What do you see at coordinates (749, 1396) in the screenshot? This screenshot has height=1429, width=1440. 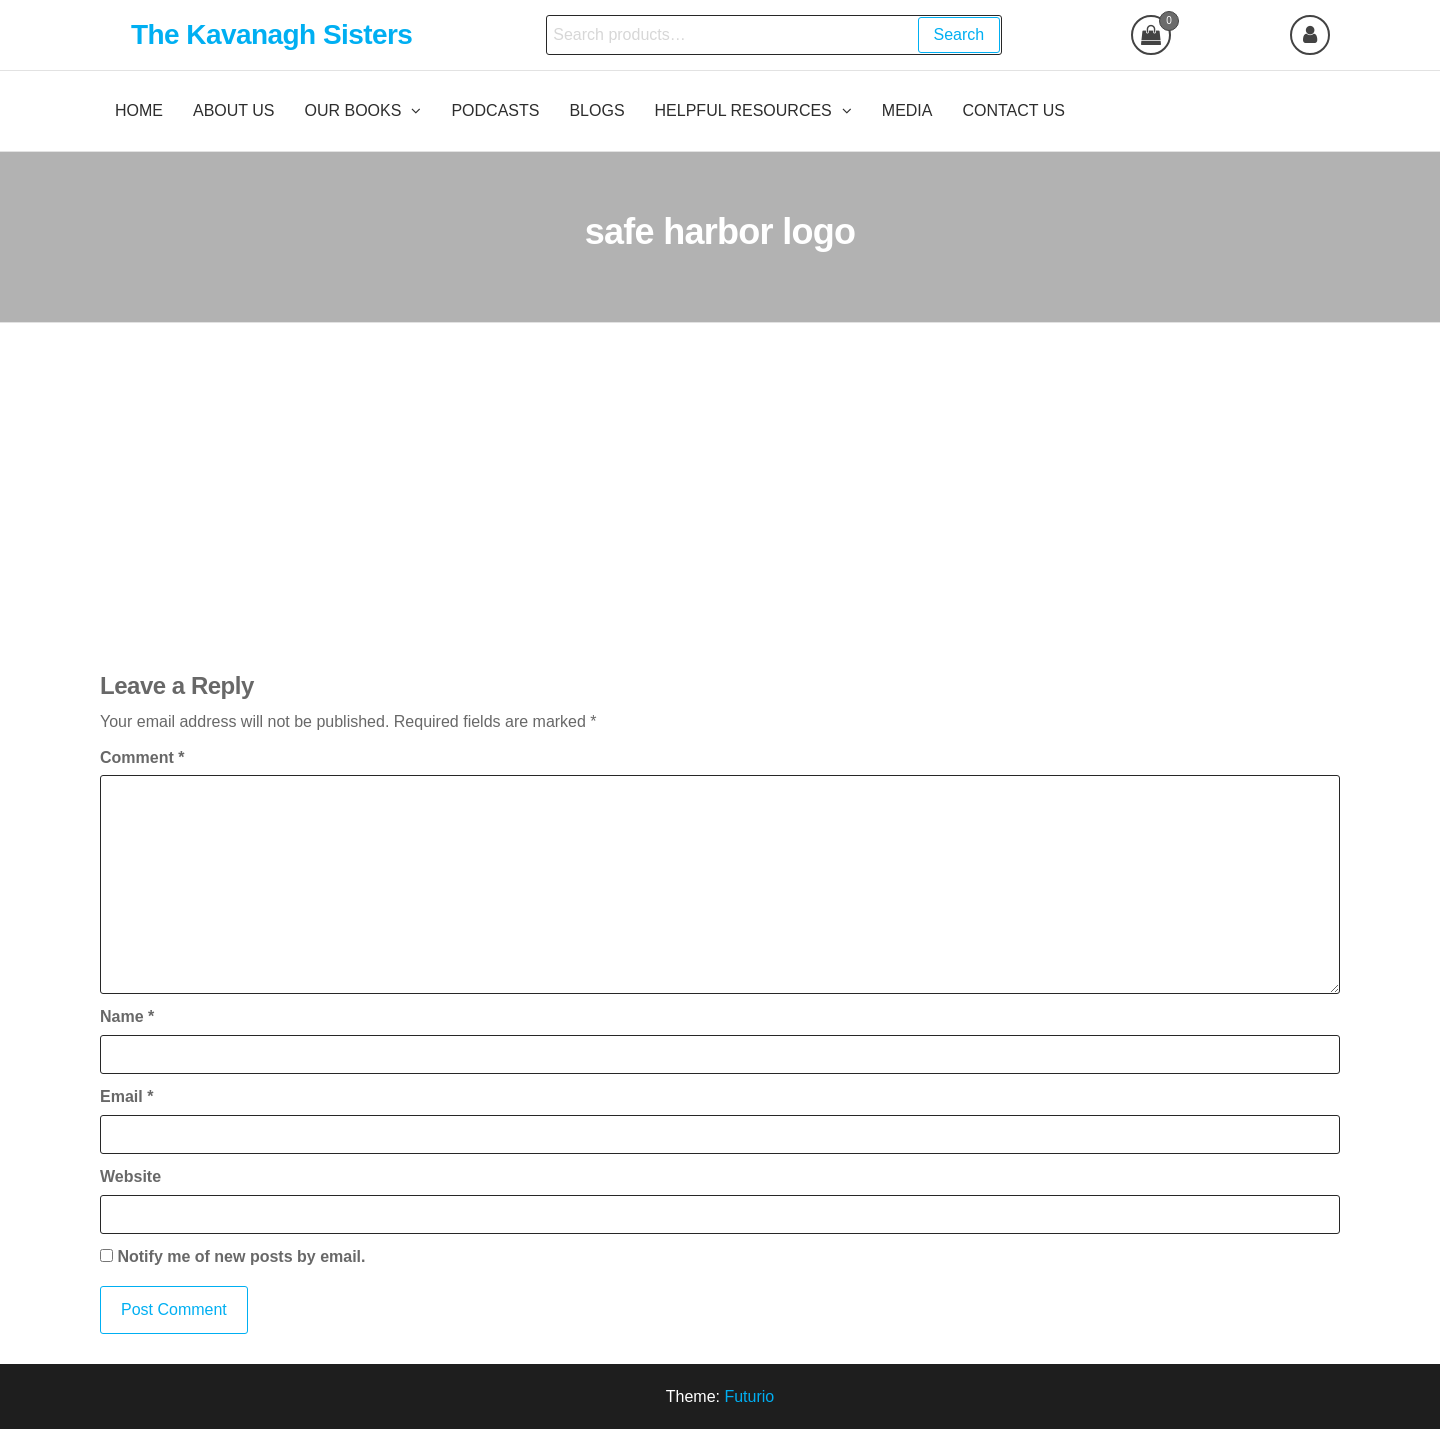 I see `Futurio` at bounding box center [749, 1396].